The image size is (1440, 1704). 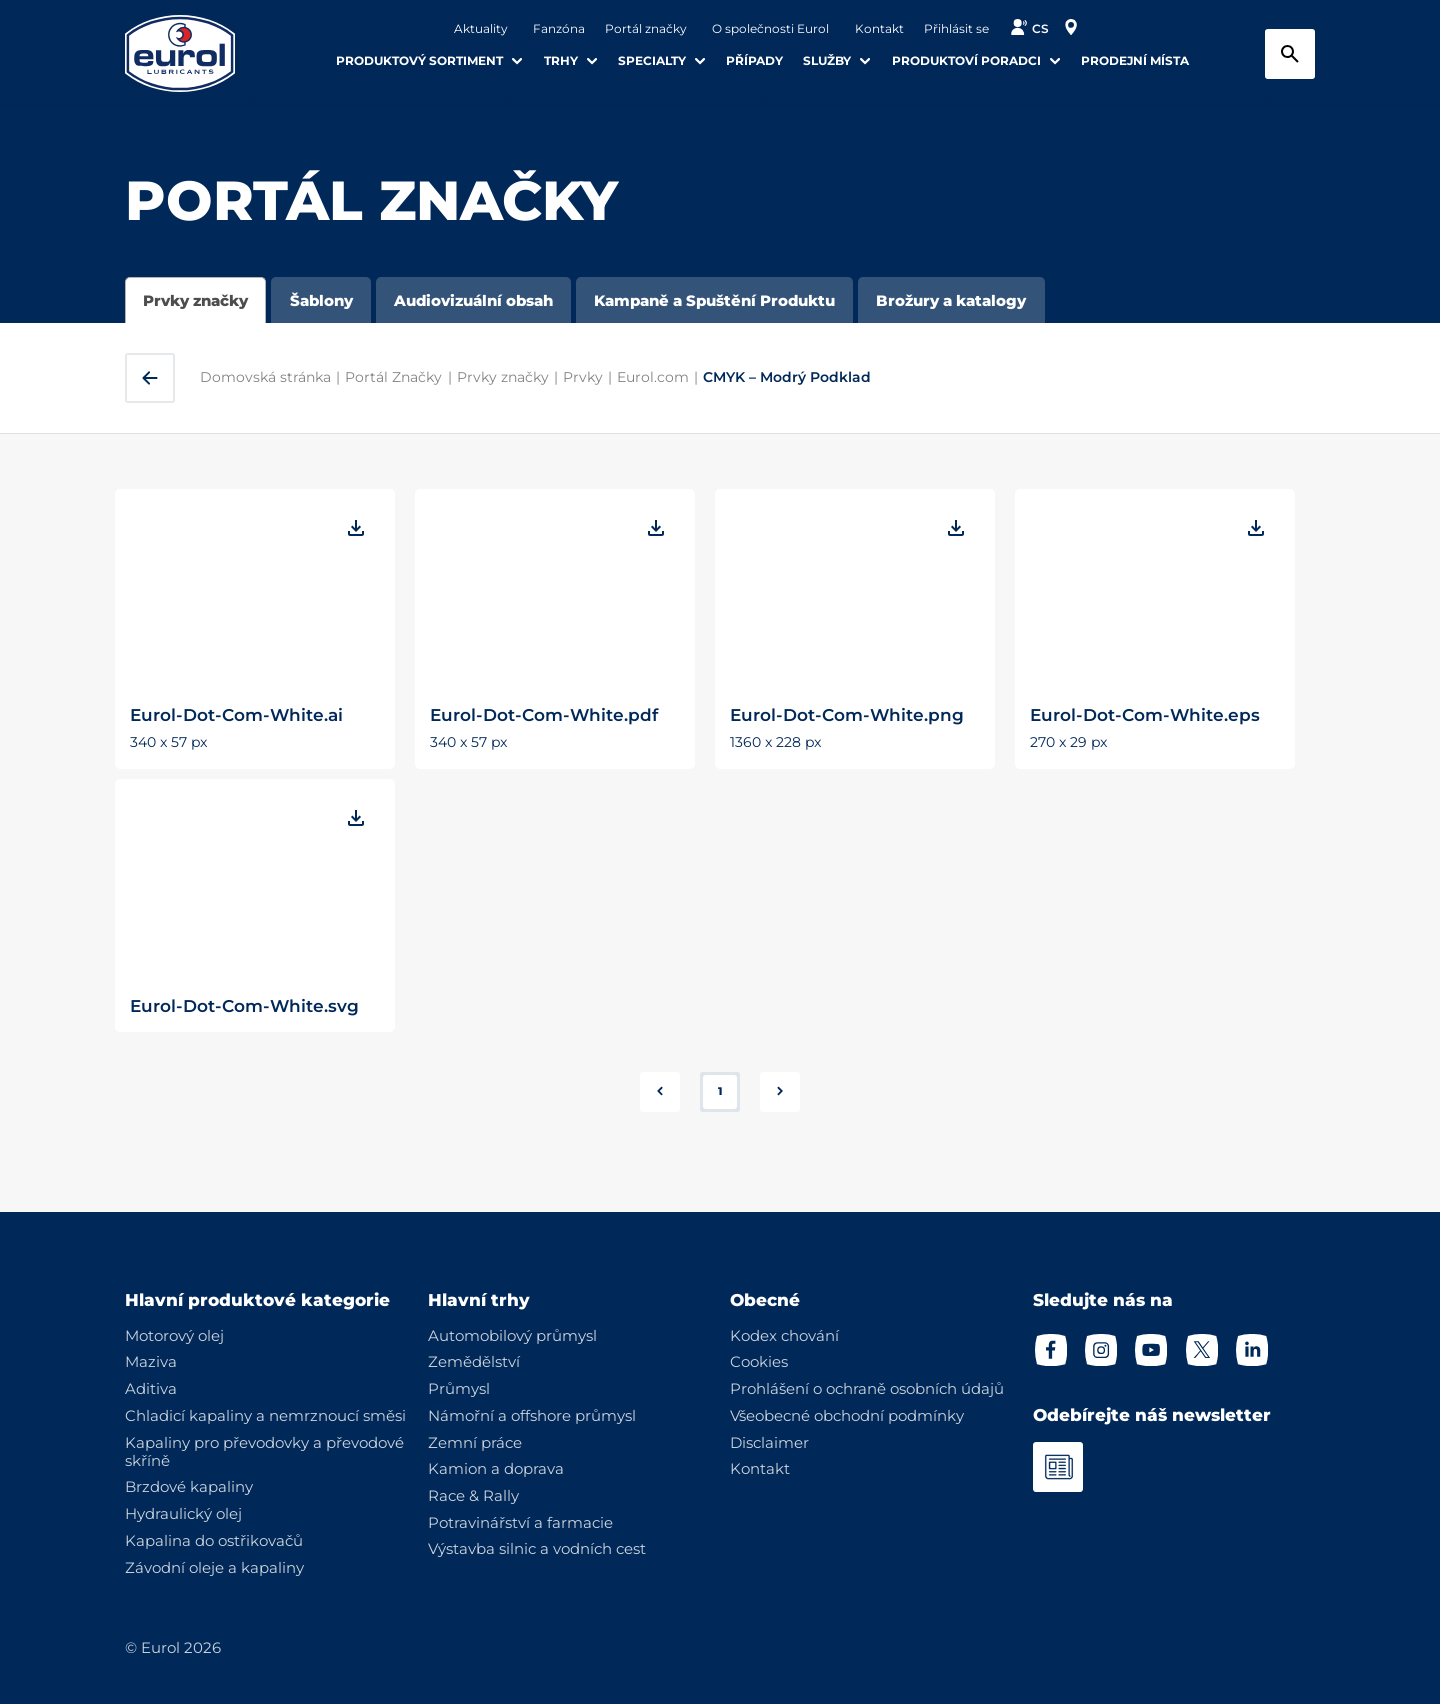 What do you see at coordinates (265, 377) in the screenshot?
I see `Domovská stránka` at bounding box center [265, 377].